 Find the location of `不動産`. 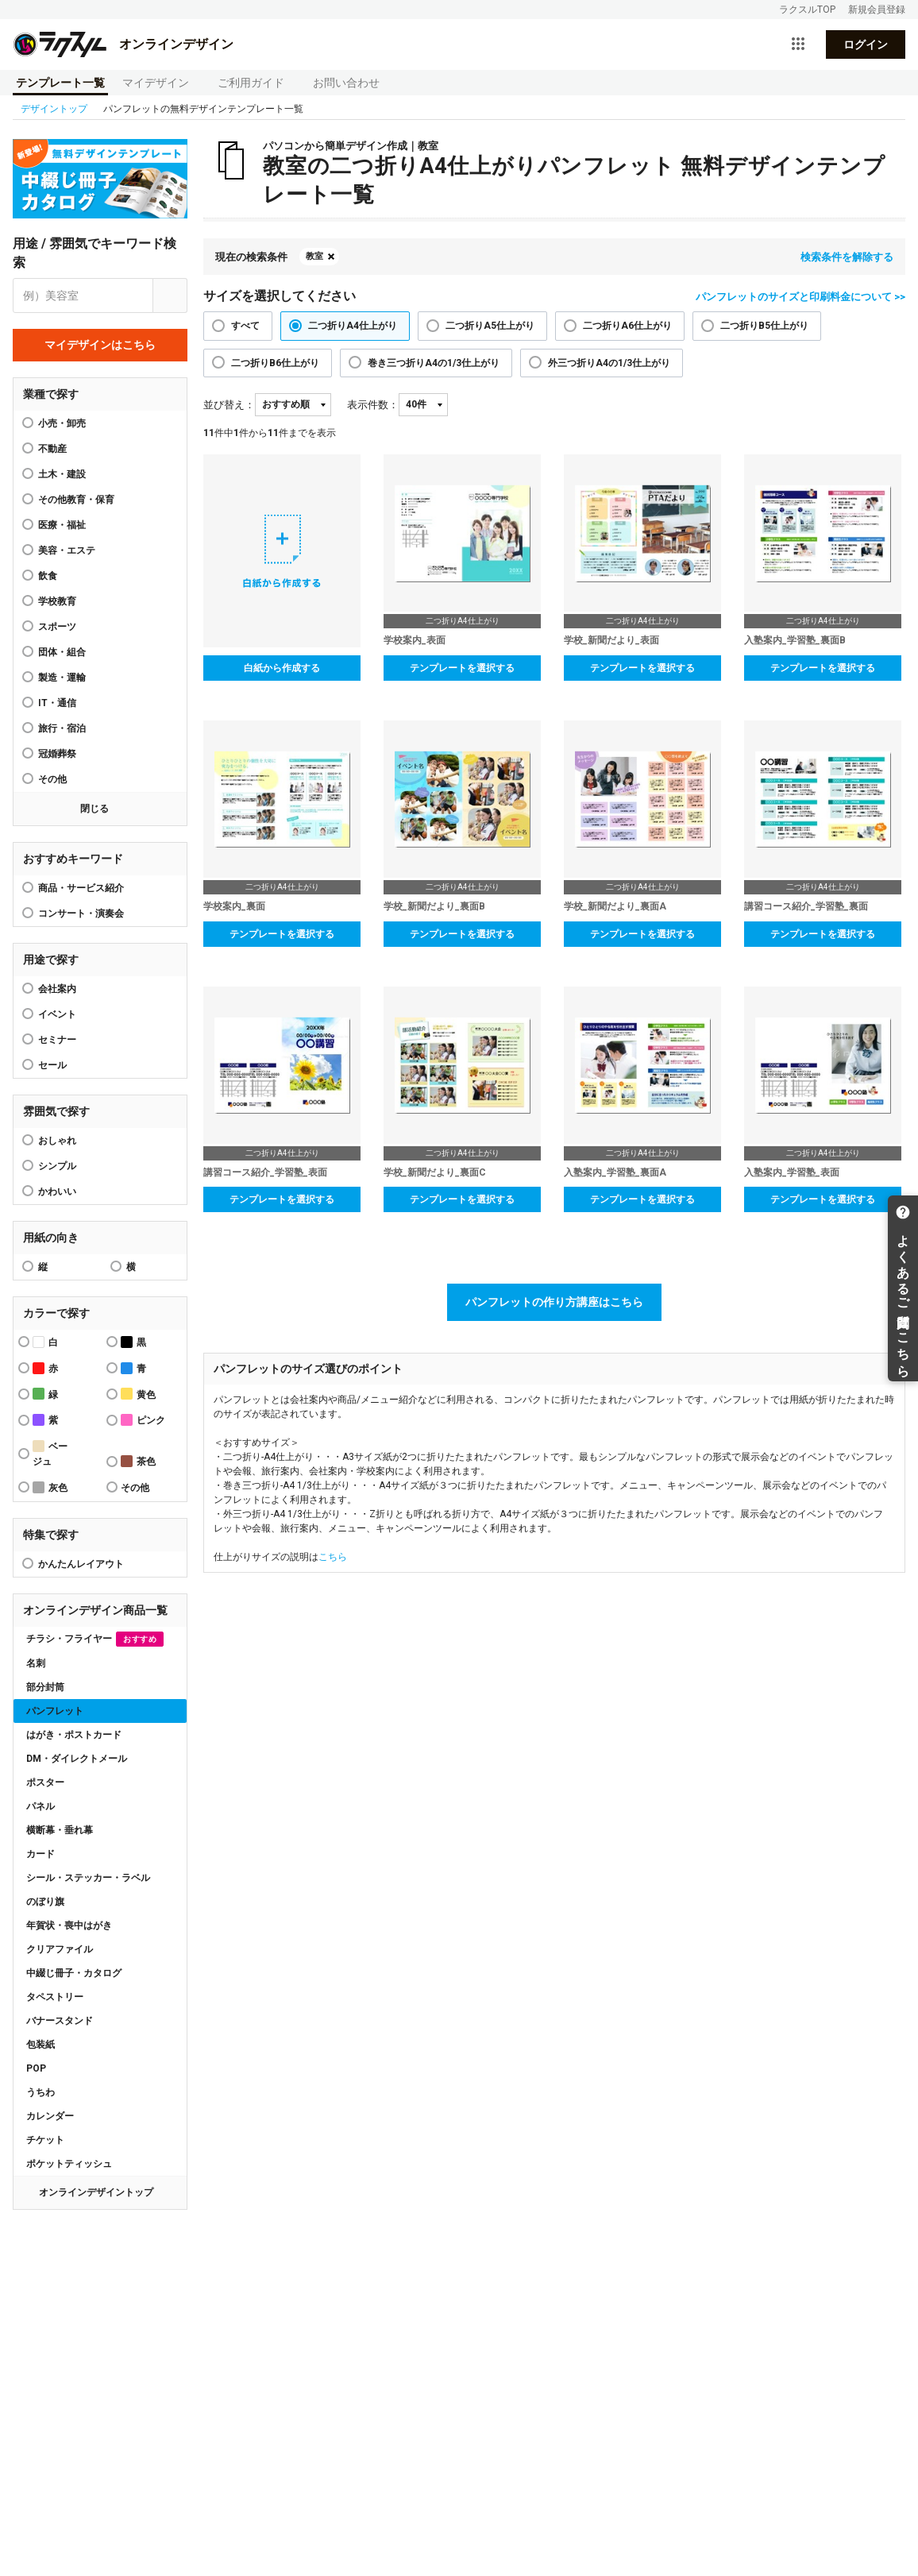

不動産 is located at coordinates (52, 448).